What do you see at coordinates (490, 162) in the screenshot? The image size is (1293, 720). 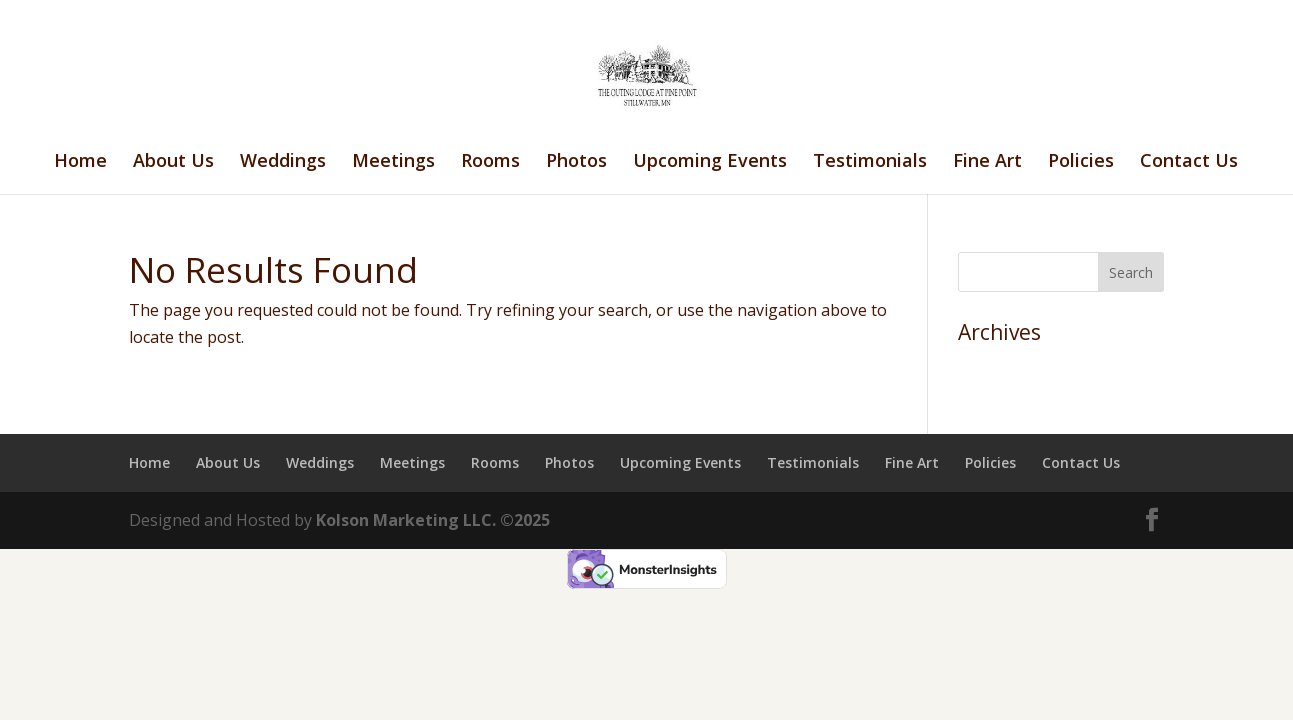 I see `Rooms` at bounding box center [490, 162].